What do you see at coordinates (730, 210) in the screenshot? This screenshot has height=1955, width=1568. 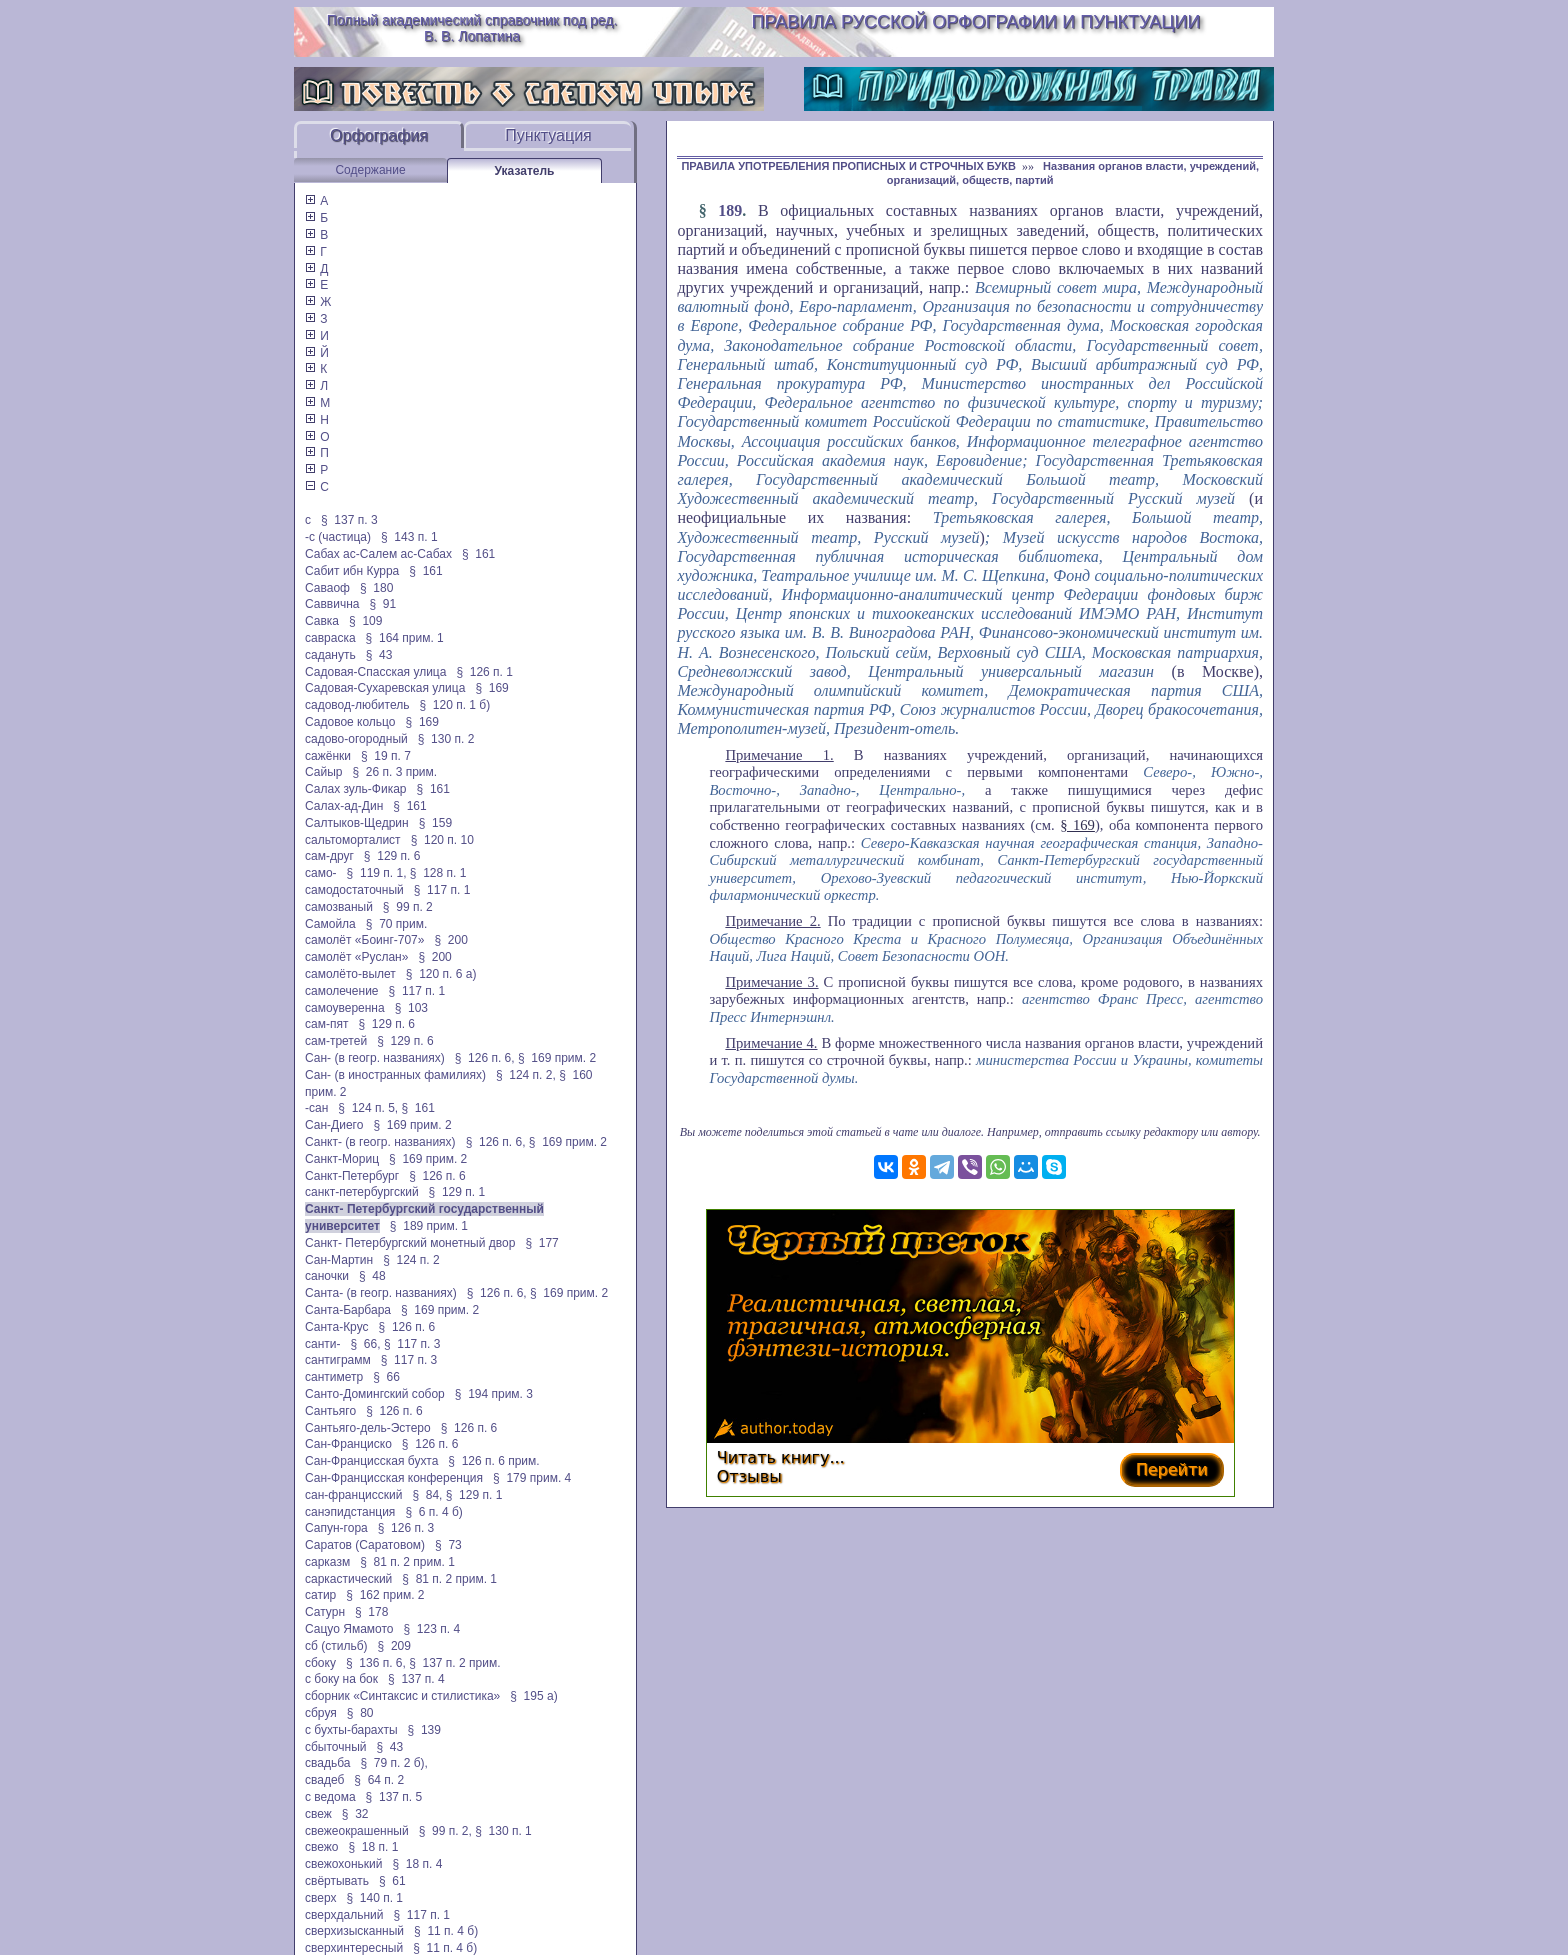 I see `189` at bounding box center [730, 210].